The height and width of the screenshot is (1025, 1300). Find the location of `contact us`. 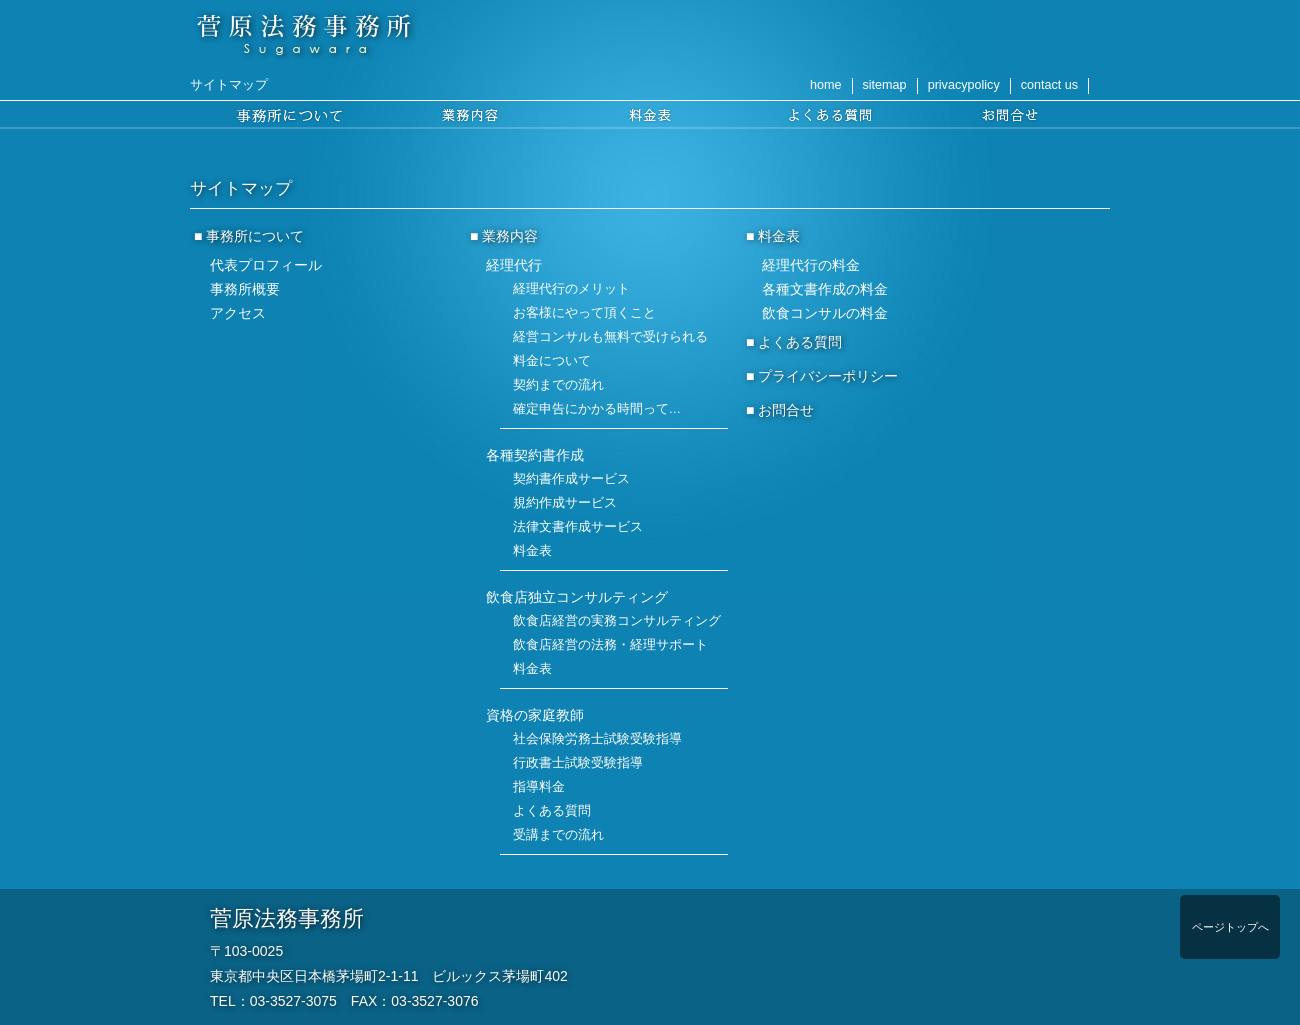

contact us is located at coordinates (1049, 85).